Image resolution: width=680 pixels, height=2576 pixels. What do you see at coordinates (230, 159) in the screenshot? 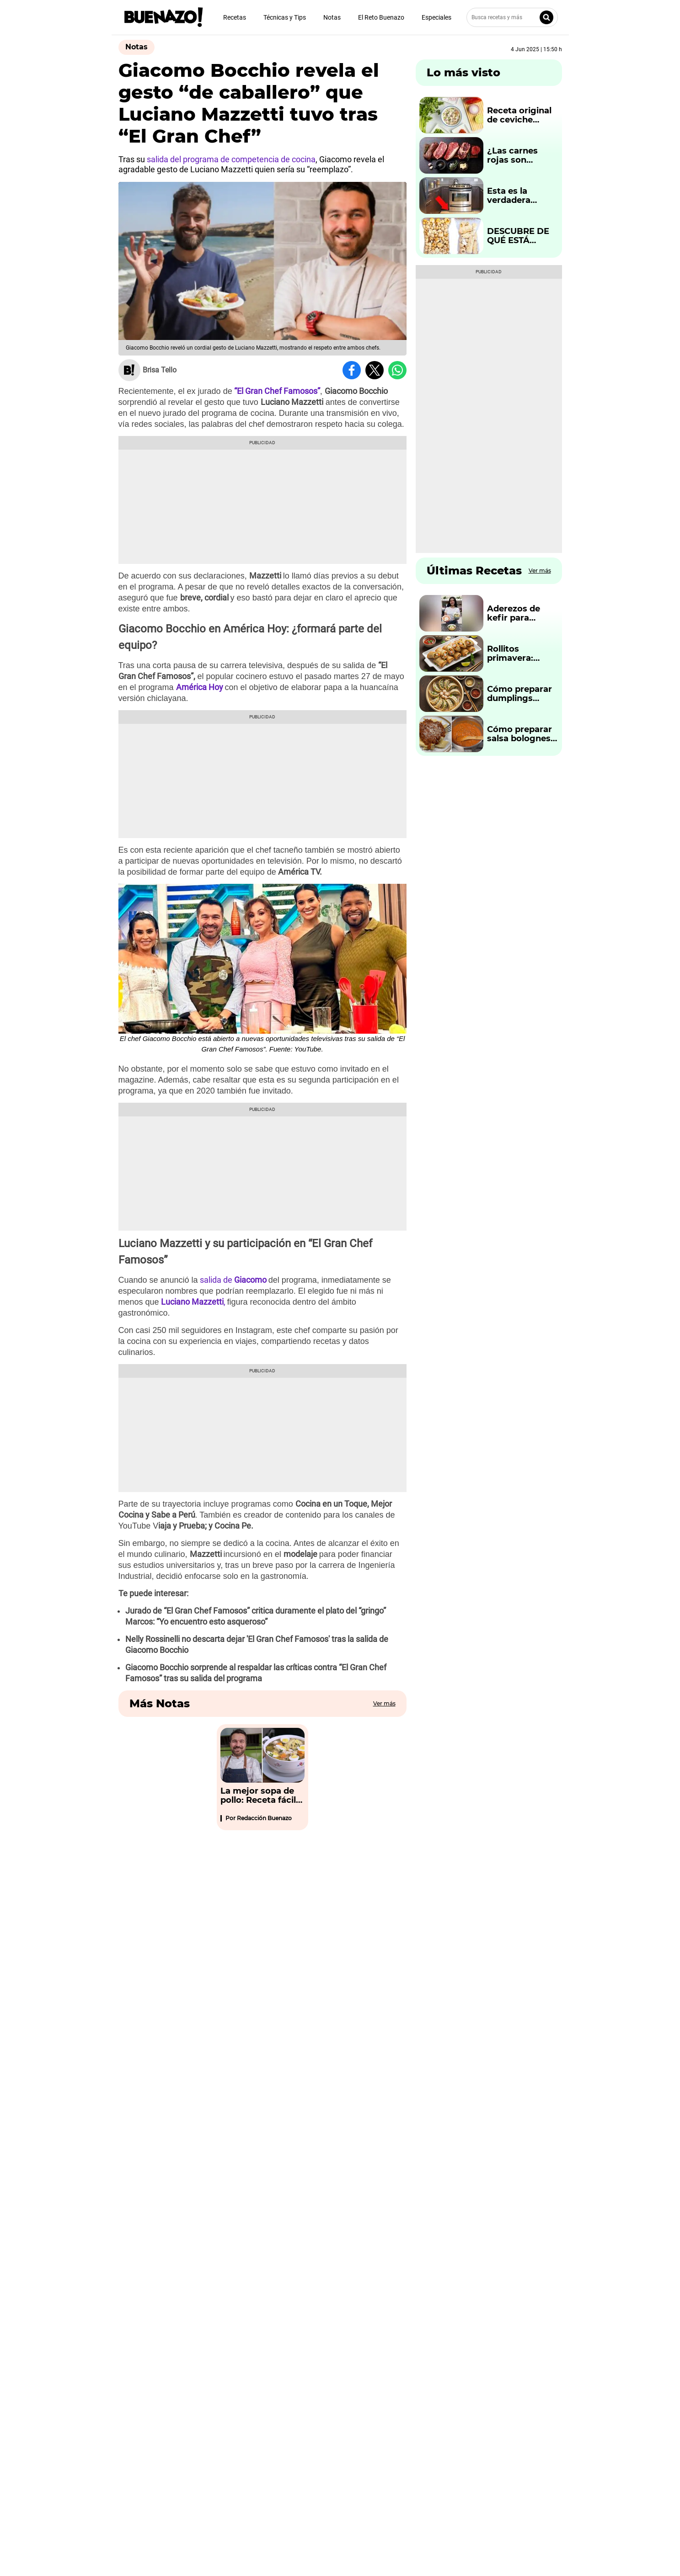
I see `salida del programa de competencia de cocina` at bounding box center [230, 159].